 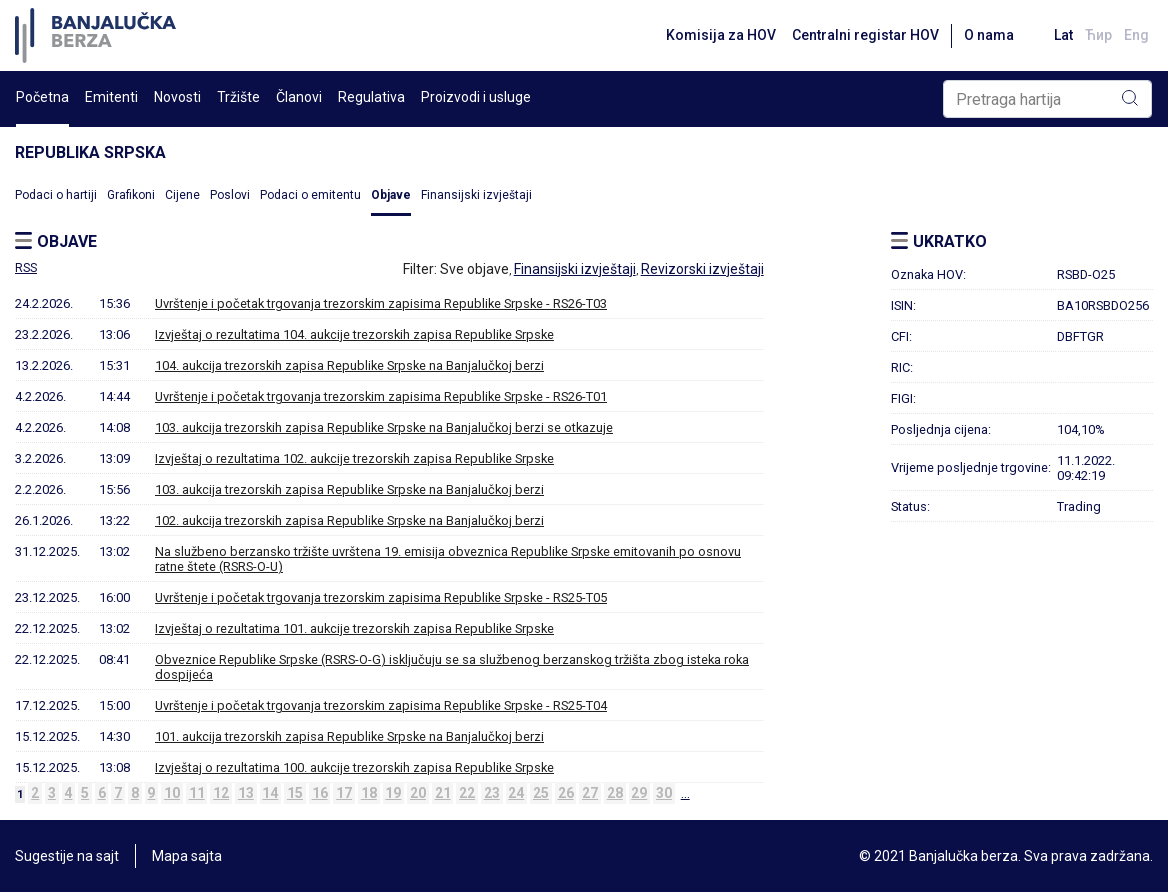 I want to click on 10, so click(x=172, y=793).